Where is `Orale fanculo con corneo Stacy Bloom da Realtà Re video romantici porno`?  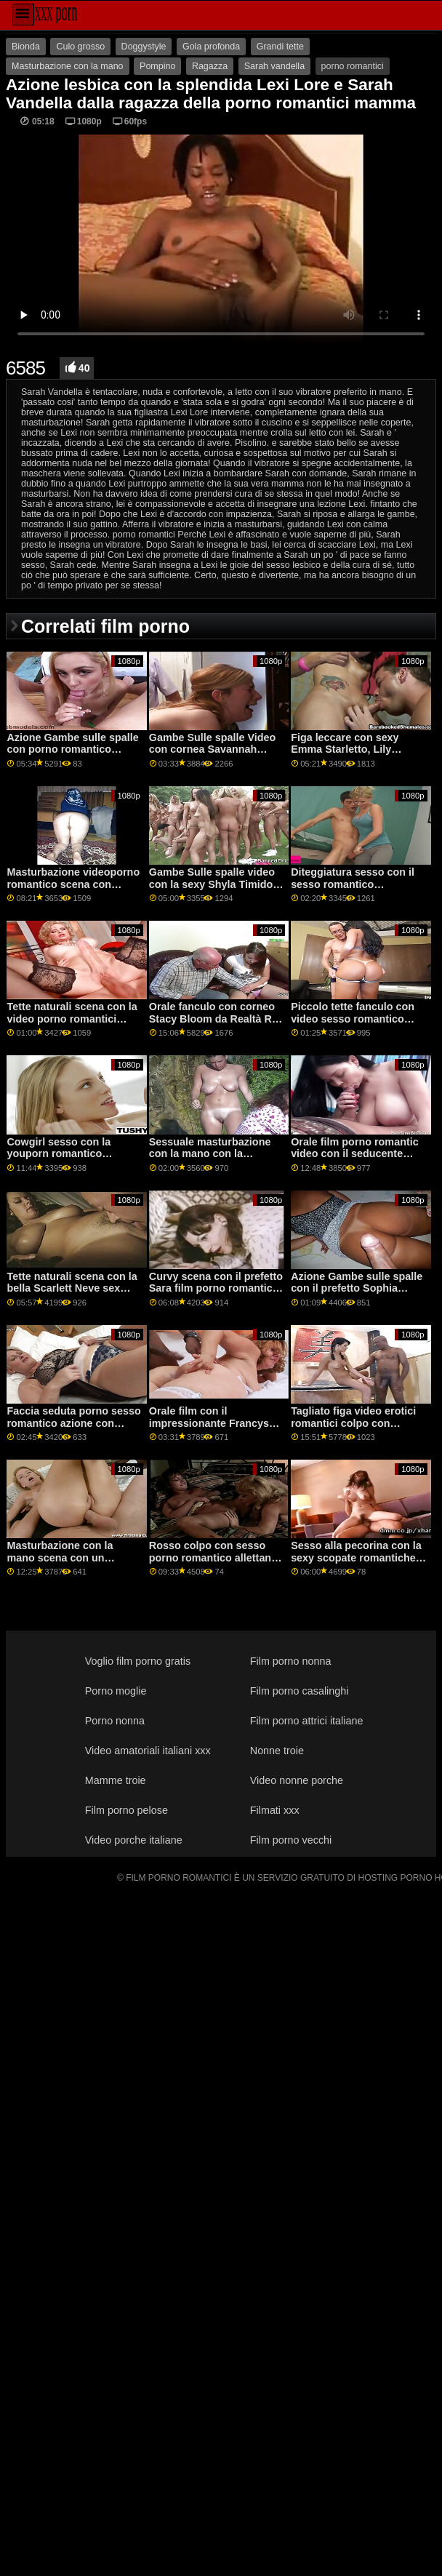 Orale fanculo con corneo Stacy Bloom da Realtà Re video romantici porno is located at coordinates (213, 1018).